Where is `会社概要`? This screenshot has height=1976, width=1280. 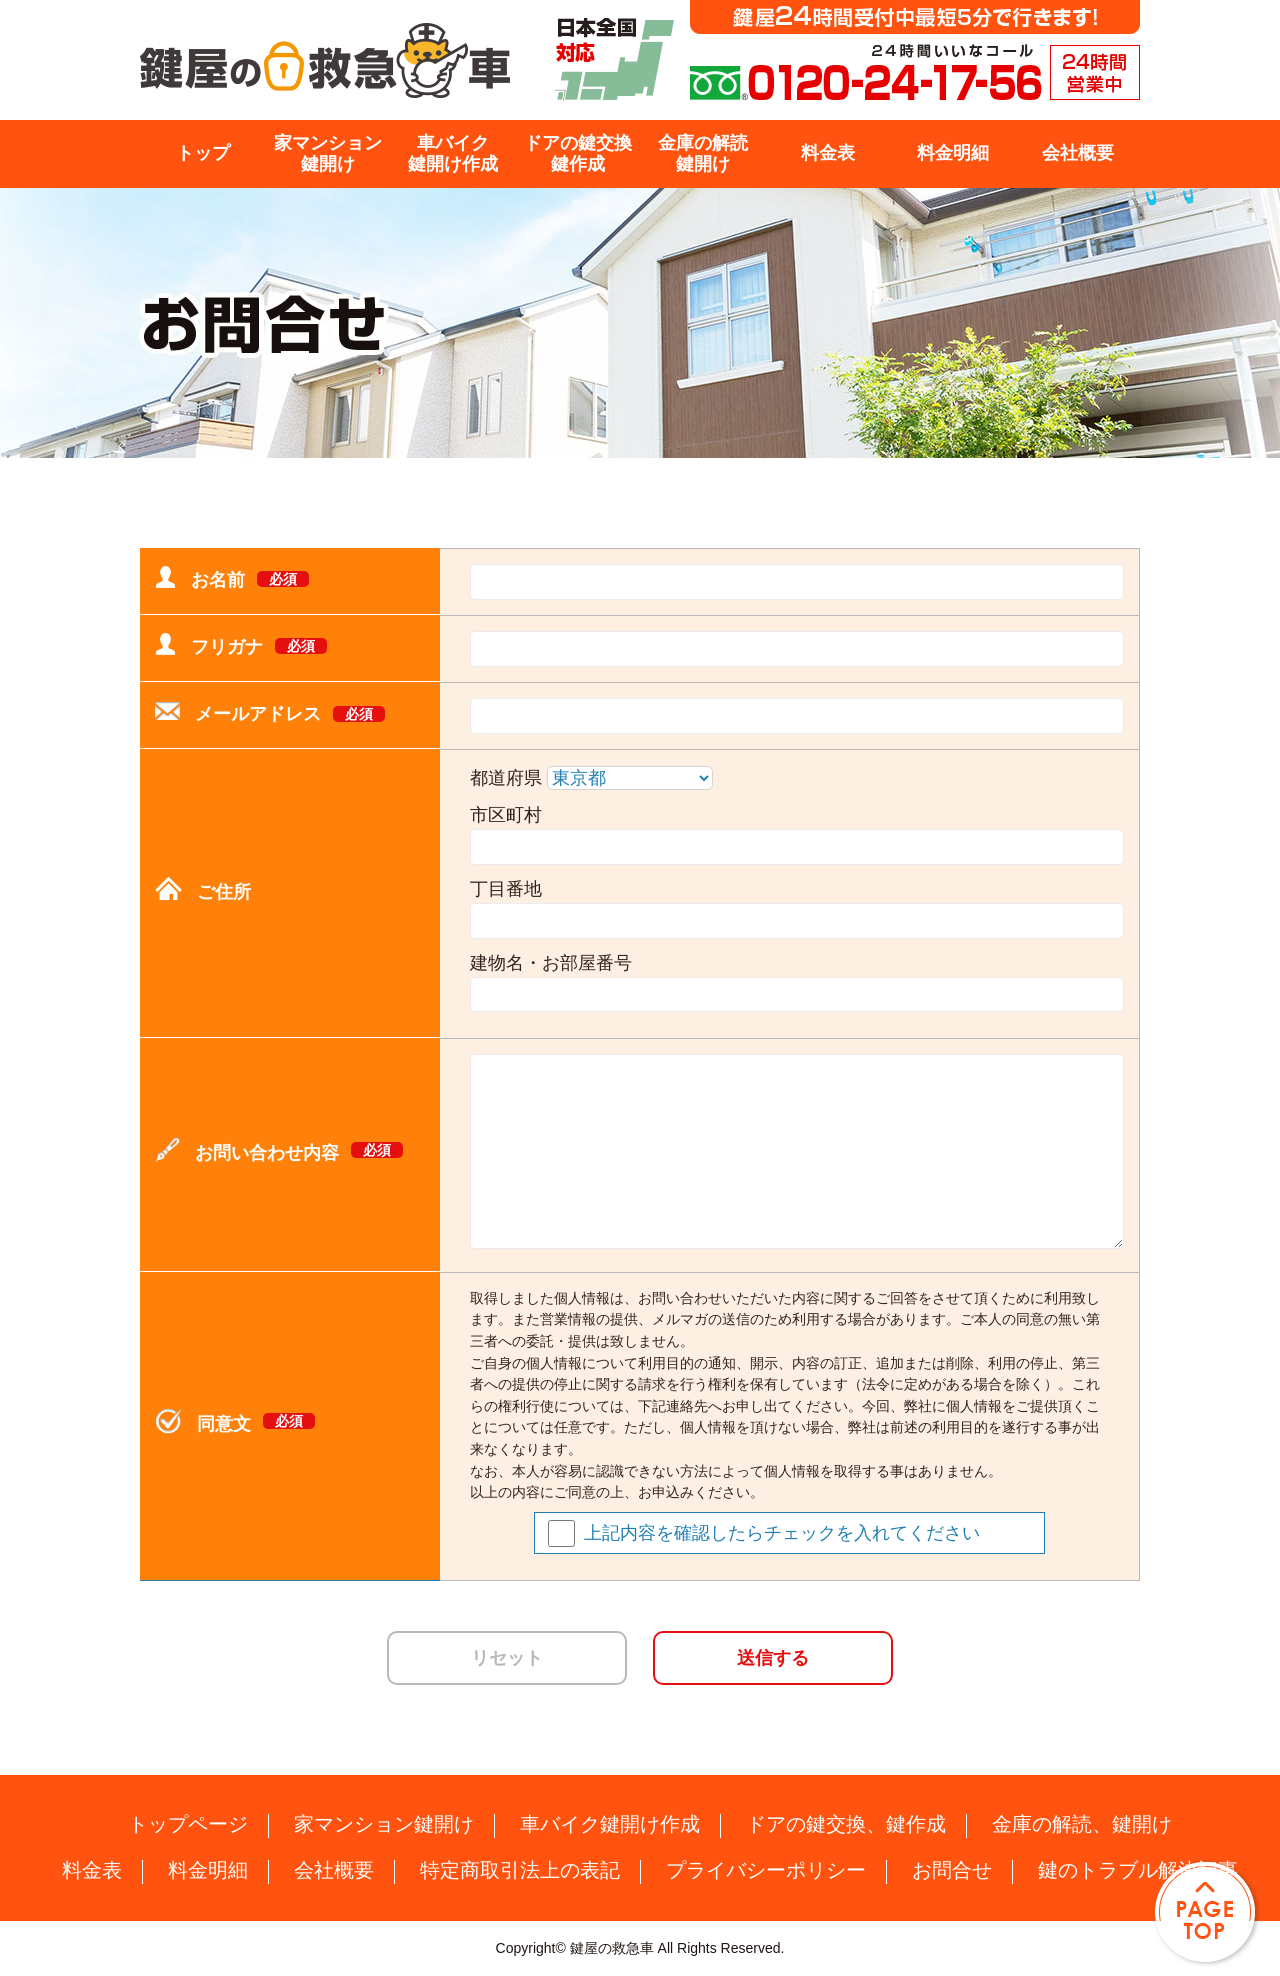 会社概要 is located at coordinates (1078, 153).